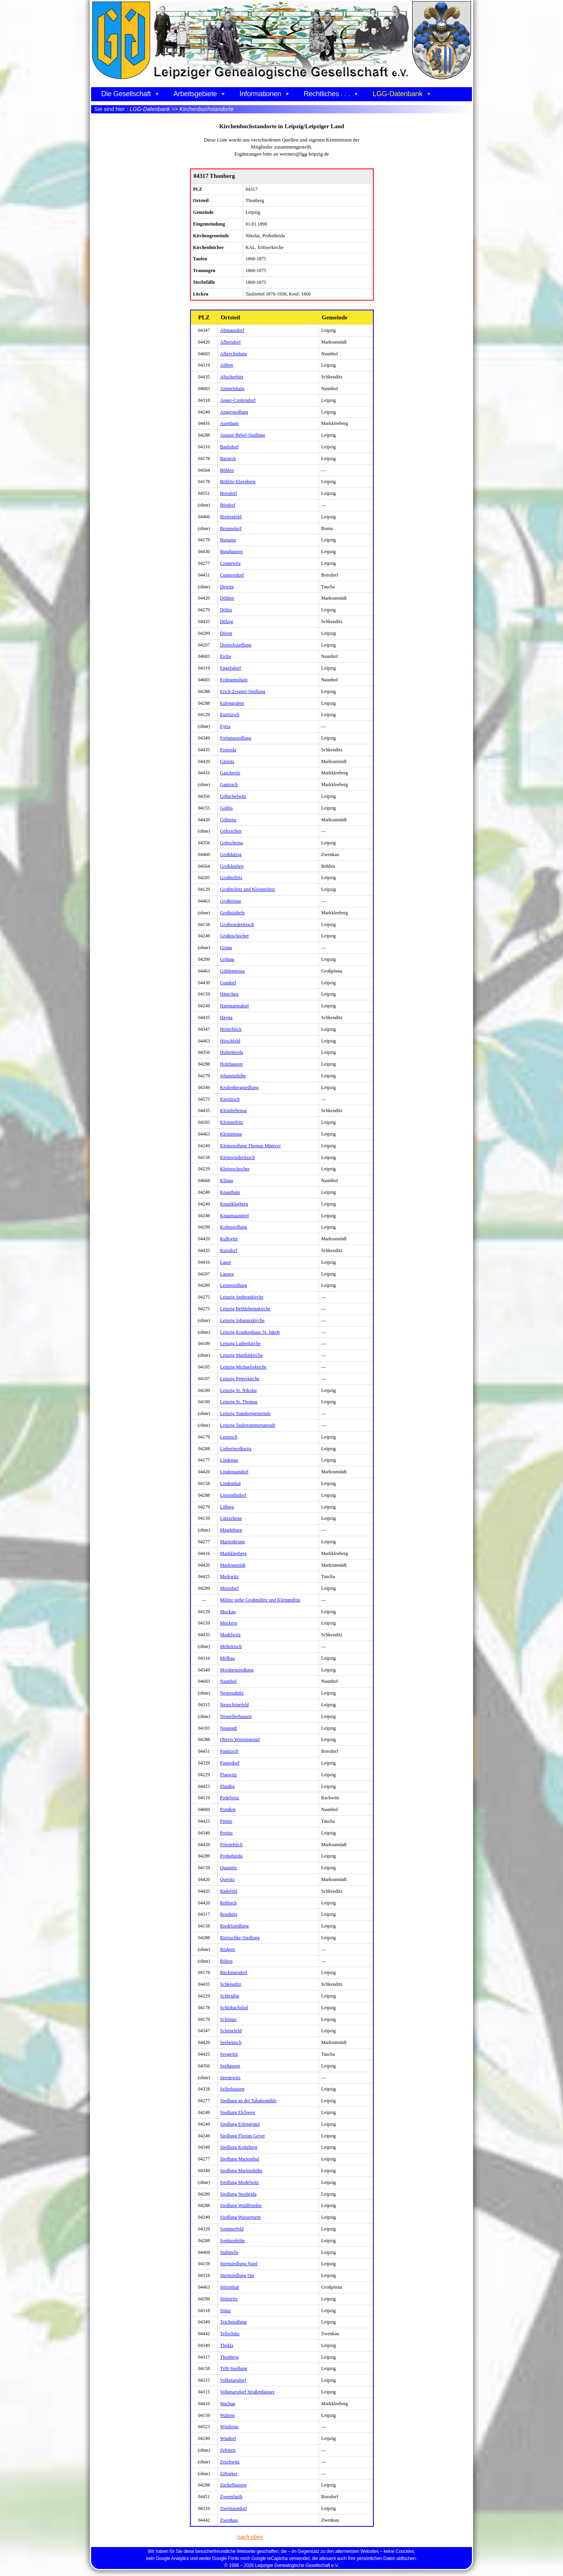  Describe the element at coordinates (228, 1774) in the screenshot. I see `Plagwitz` at that location.